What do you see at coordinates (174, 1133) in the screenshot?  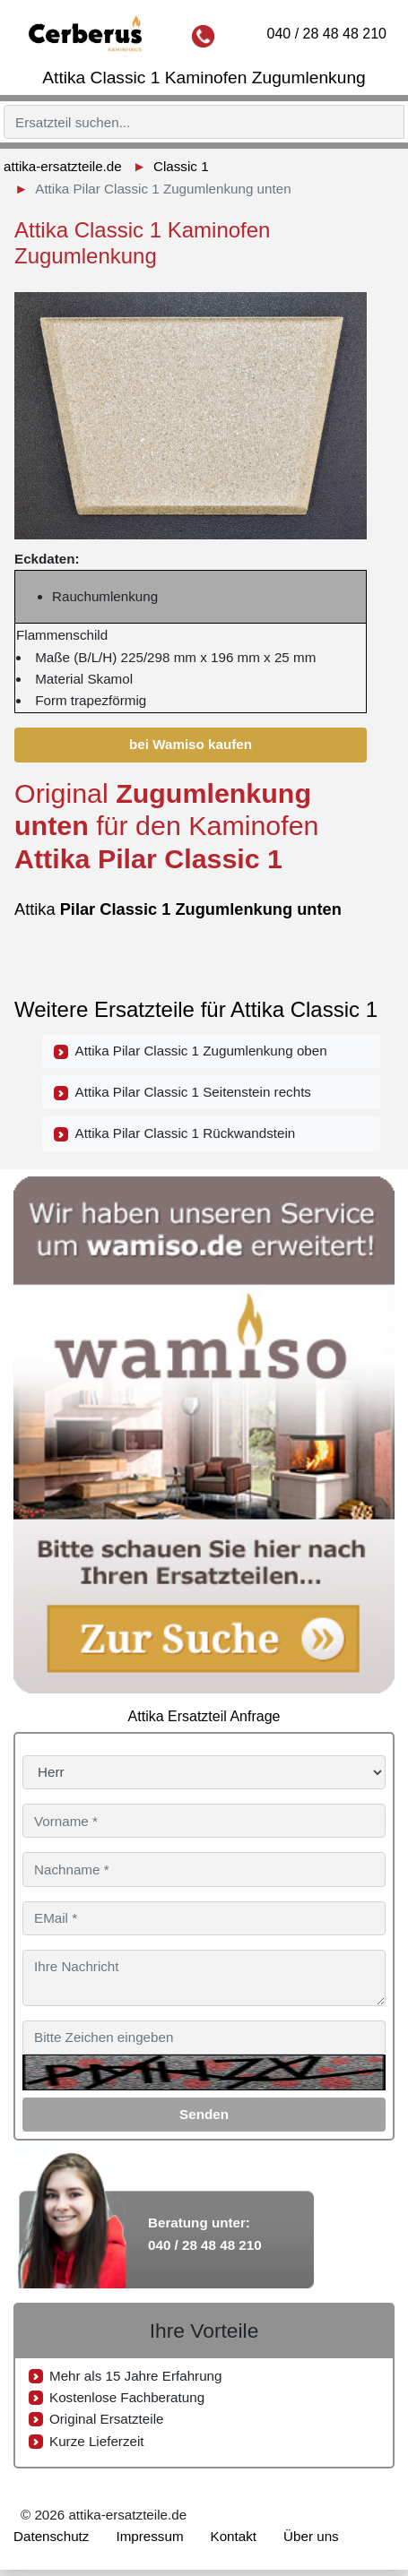 I see `Attika Pilar Classic 1 Rückwandstein` at bounding box center [174, 1133].